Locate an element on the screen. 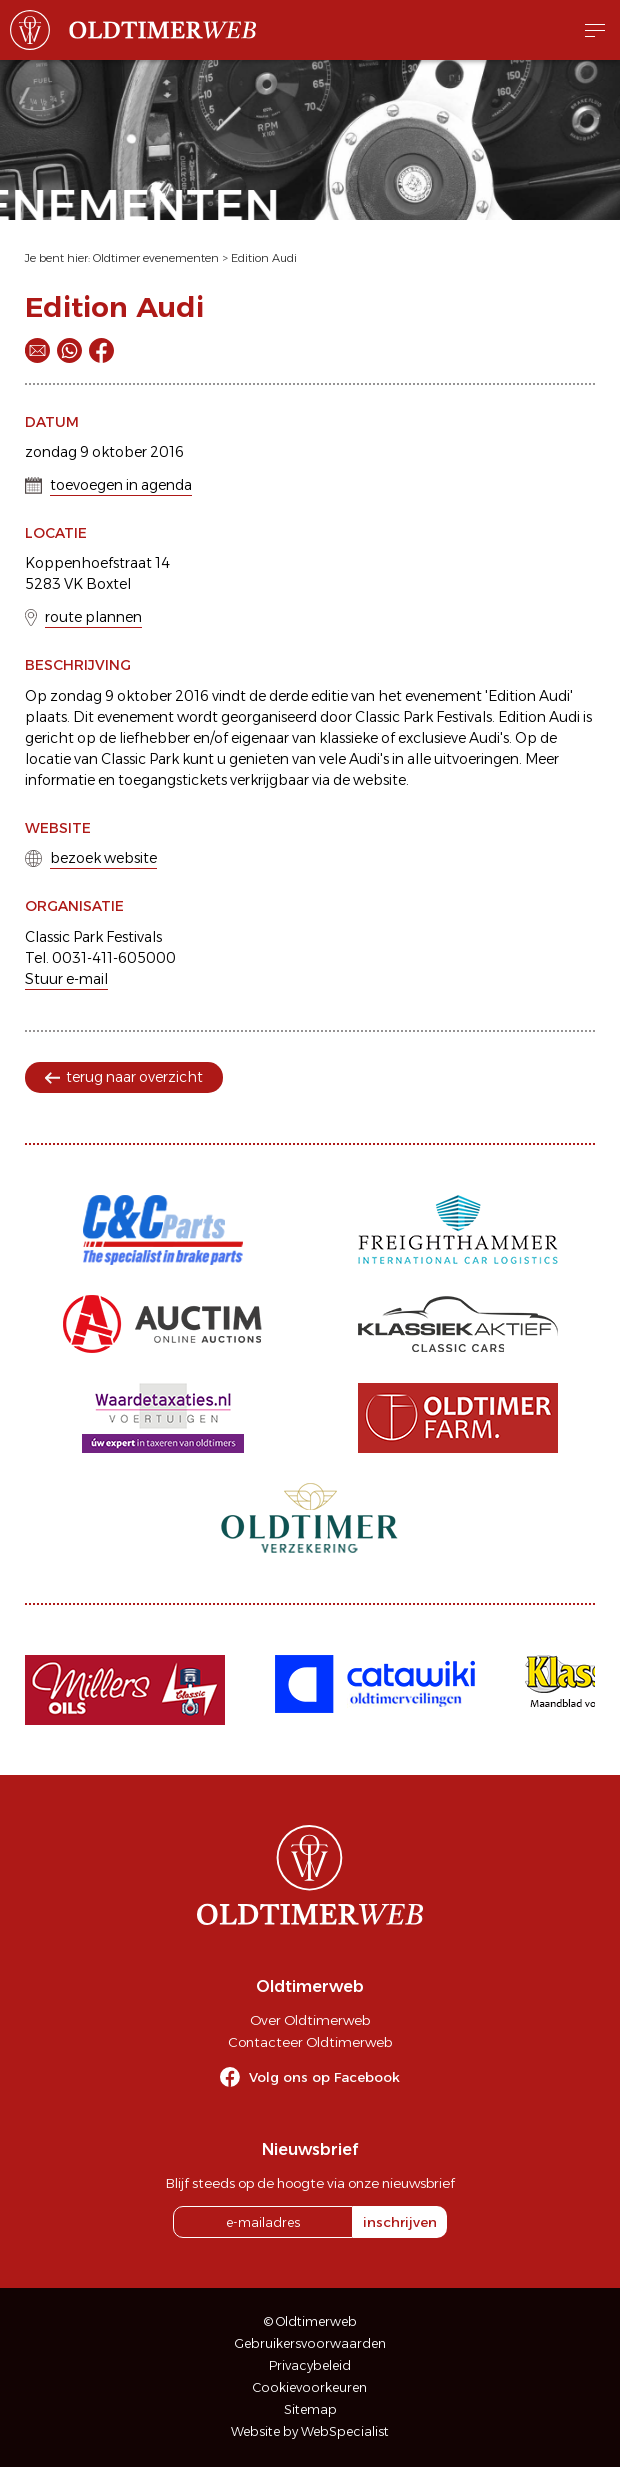 The width and height of the screenshot is (620, 2467). Edition Audi is located at coordinates (264, 258).